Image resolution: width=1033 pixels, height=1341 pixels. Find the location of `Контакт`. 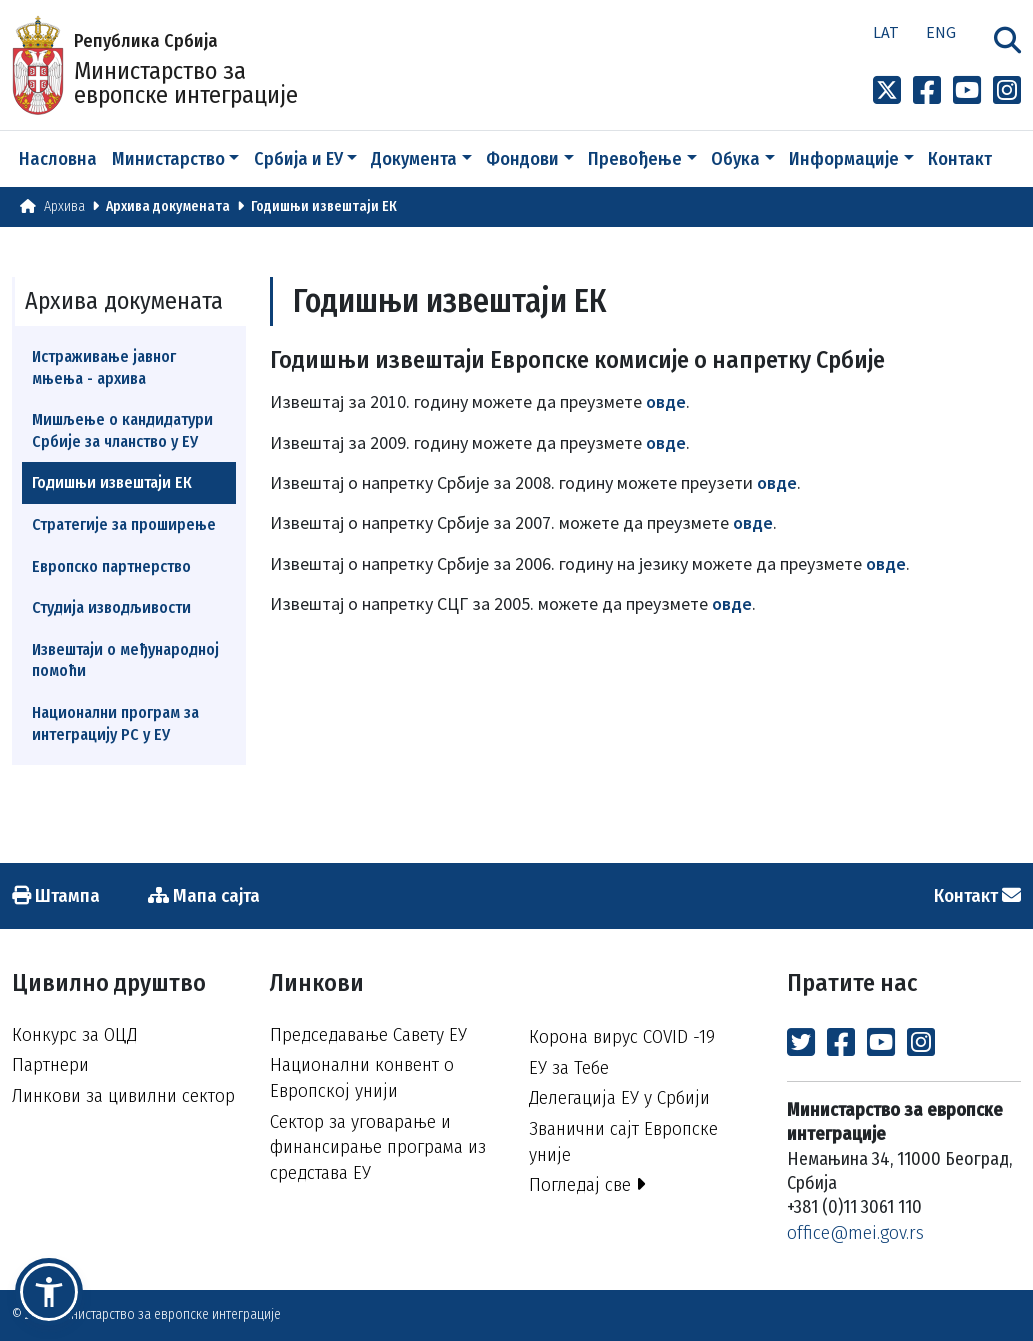

Контакт is located at coordinates (960, 159).